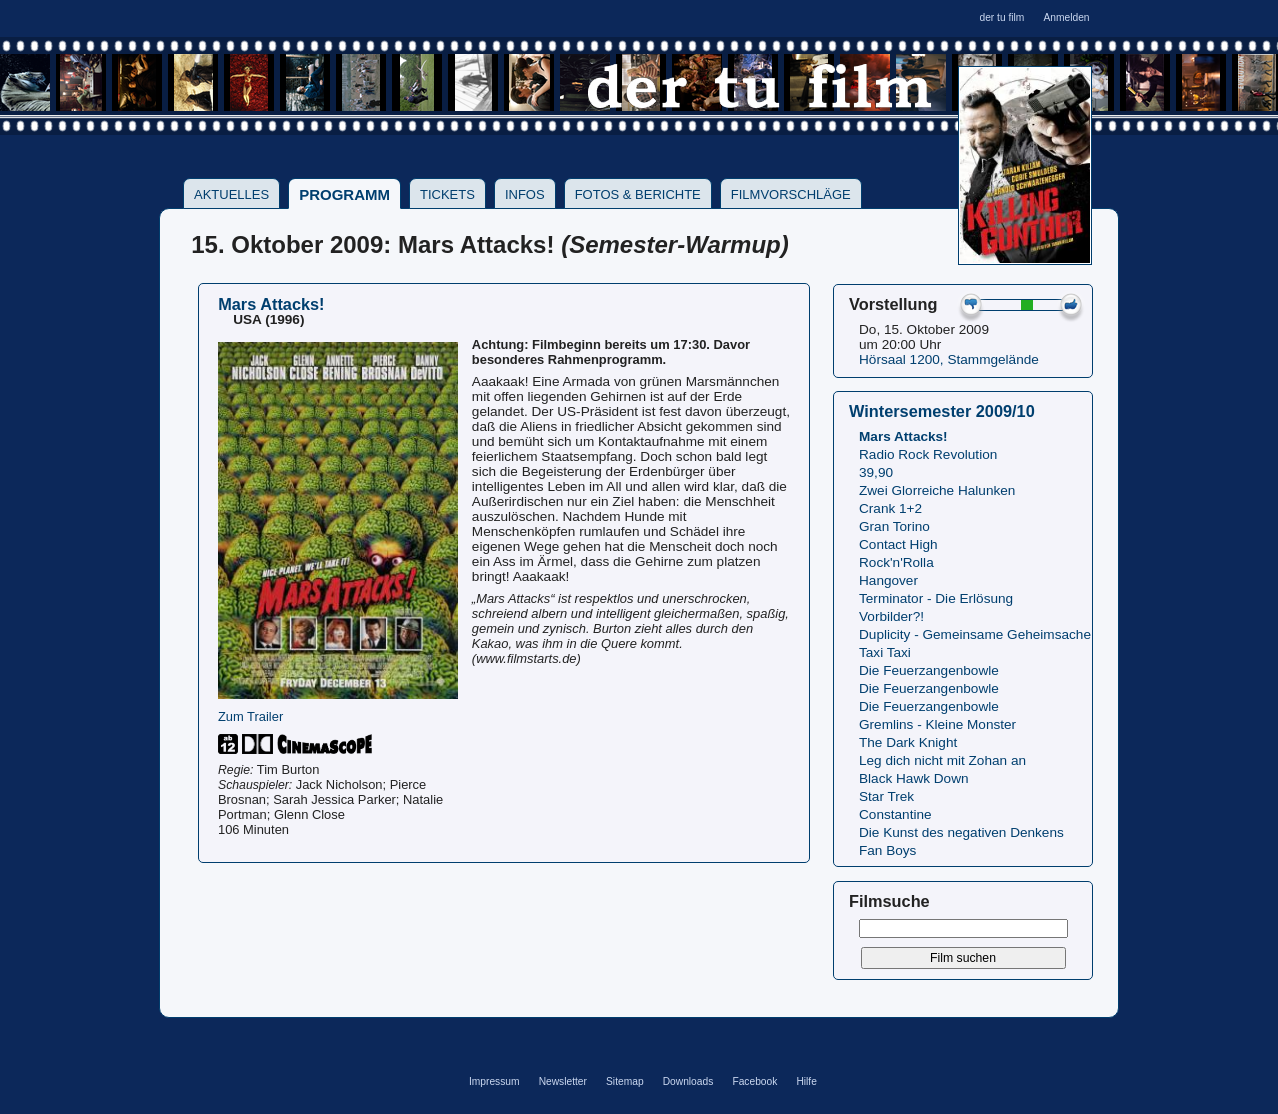 This screenshot has height=1114, width=1278. I want to click on Hangover, so click(888, 580).